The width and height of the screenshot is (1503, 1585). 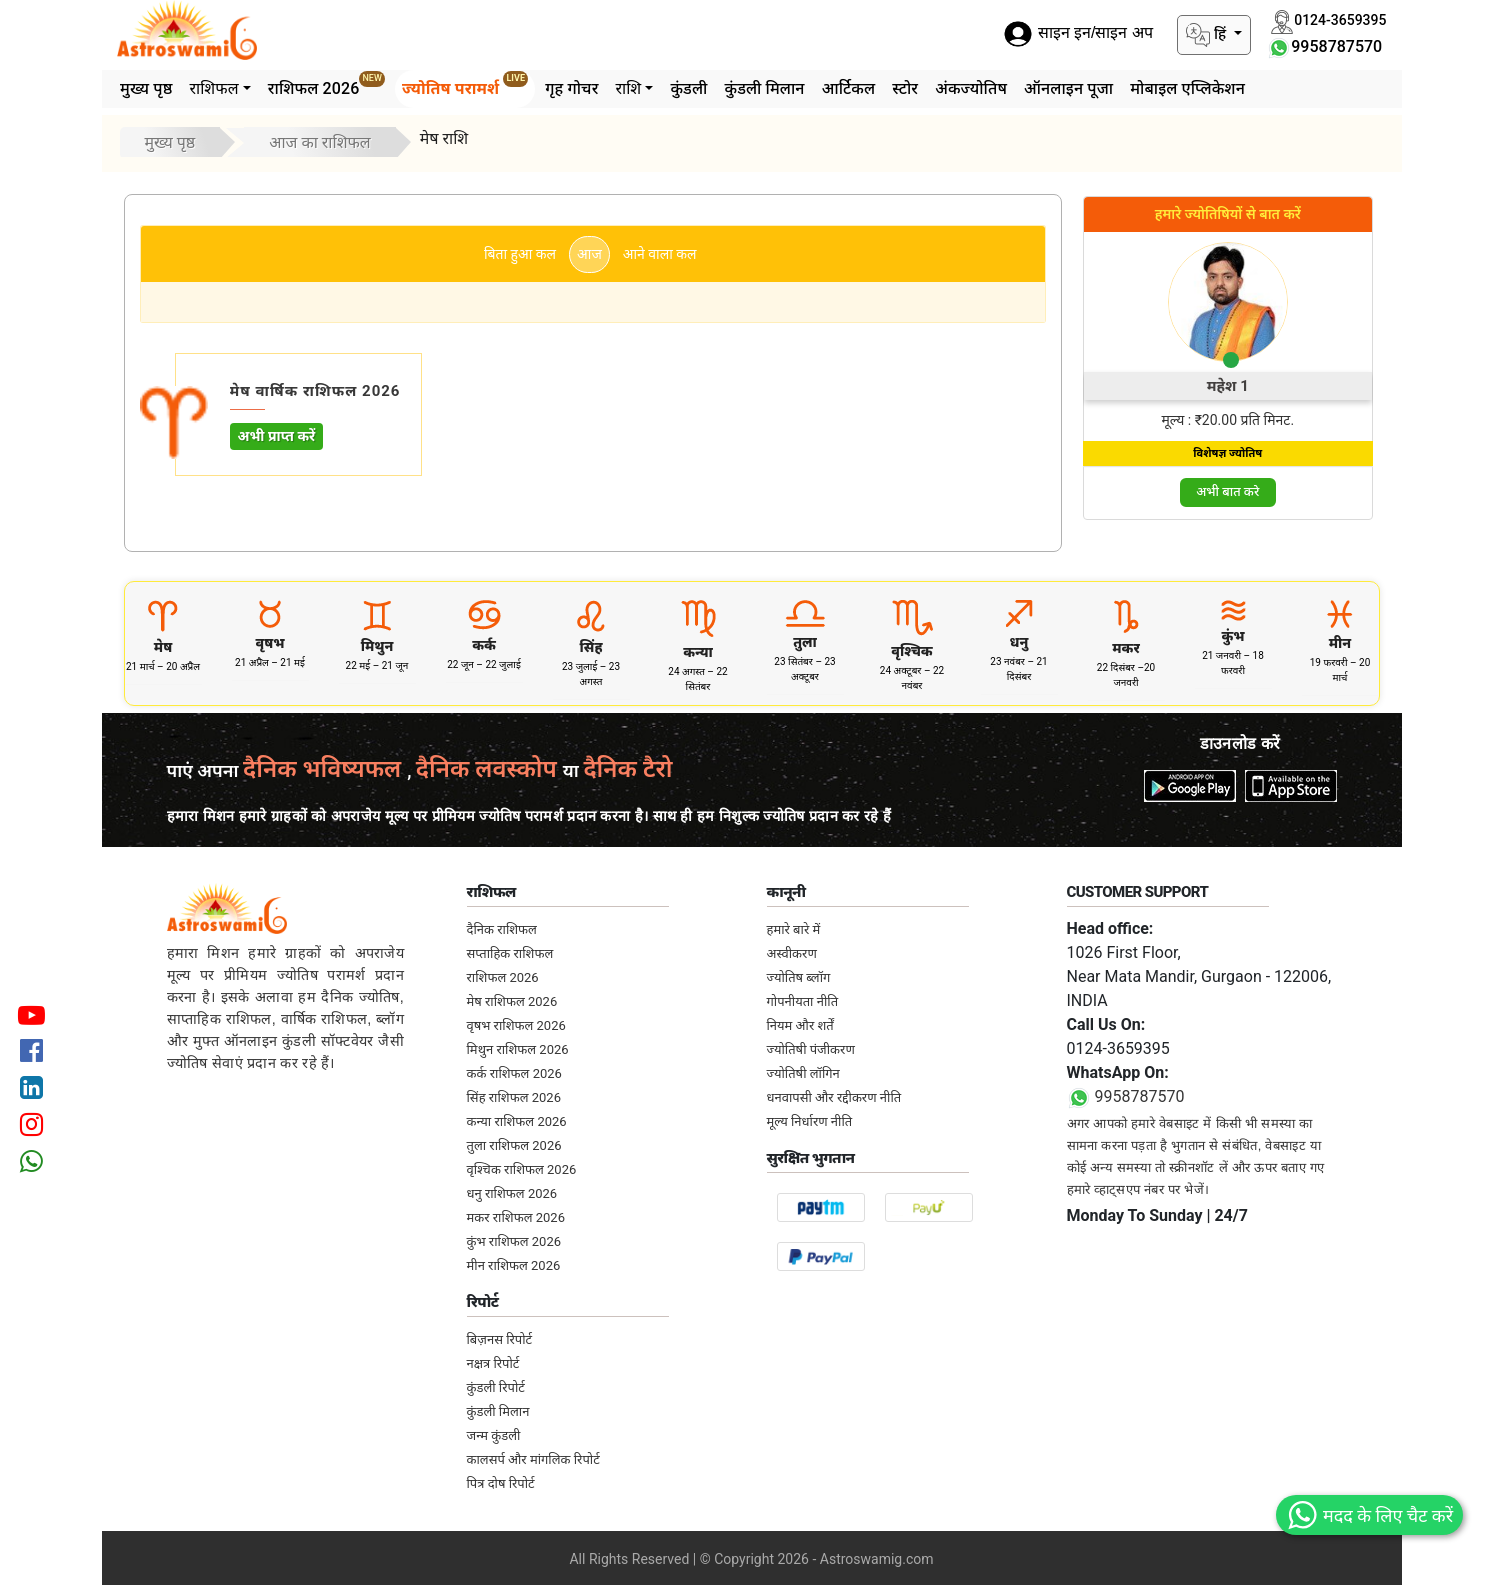 What do you see at coordinates (277, 436) in the screenshot?
I see `अभी प्राप्त करें` at bounding box center [277, 436].